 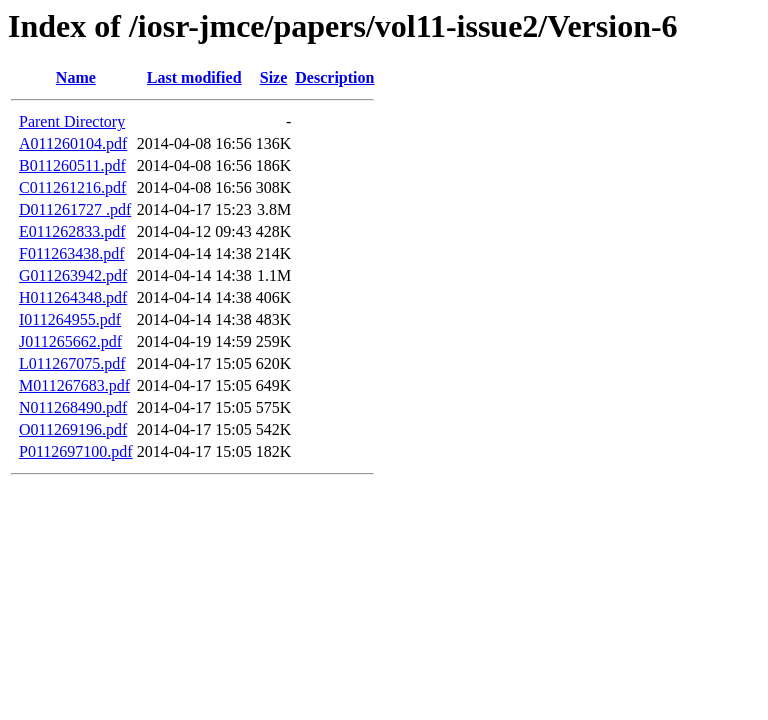 What do you see at coordinates (76, 77) in the screenshot?
I see `Name` at bounding box center [76, 77].